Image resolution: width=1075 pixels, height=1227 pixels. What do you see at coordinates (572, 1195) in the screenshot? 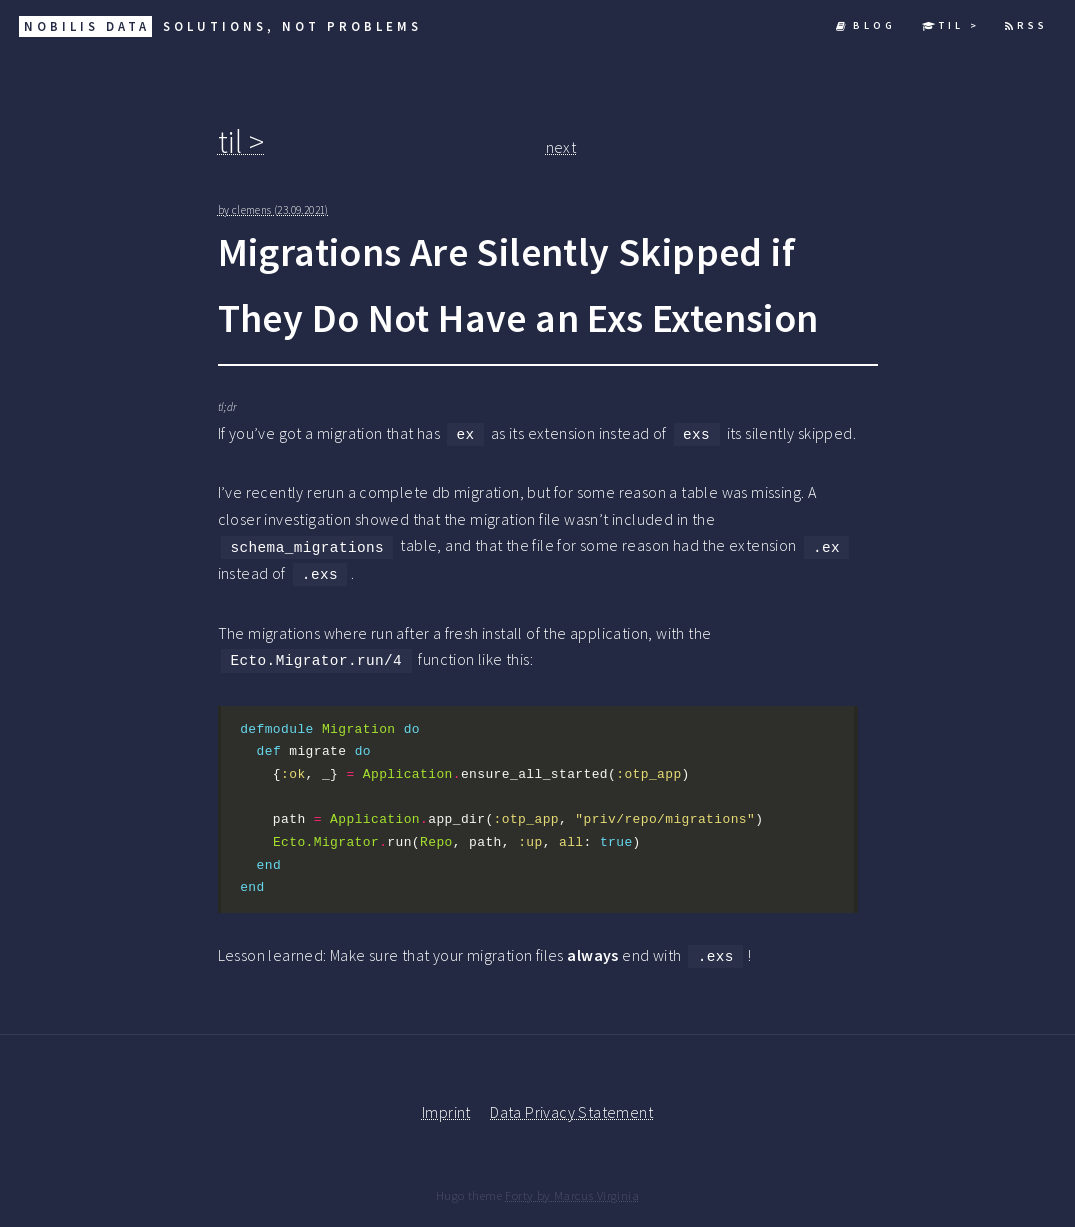
I see `Forty by Marcus Virginia` at bounding box center [572, 1195].